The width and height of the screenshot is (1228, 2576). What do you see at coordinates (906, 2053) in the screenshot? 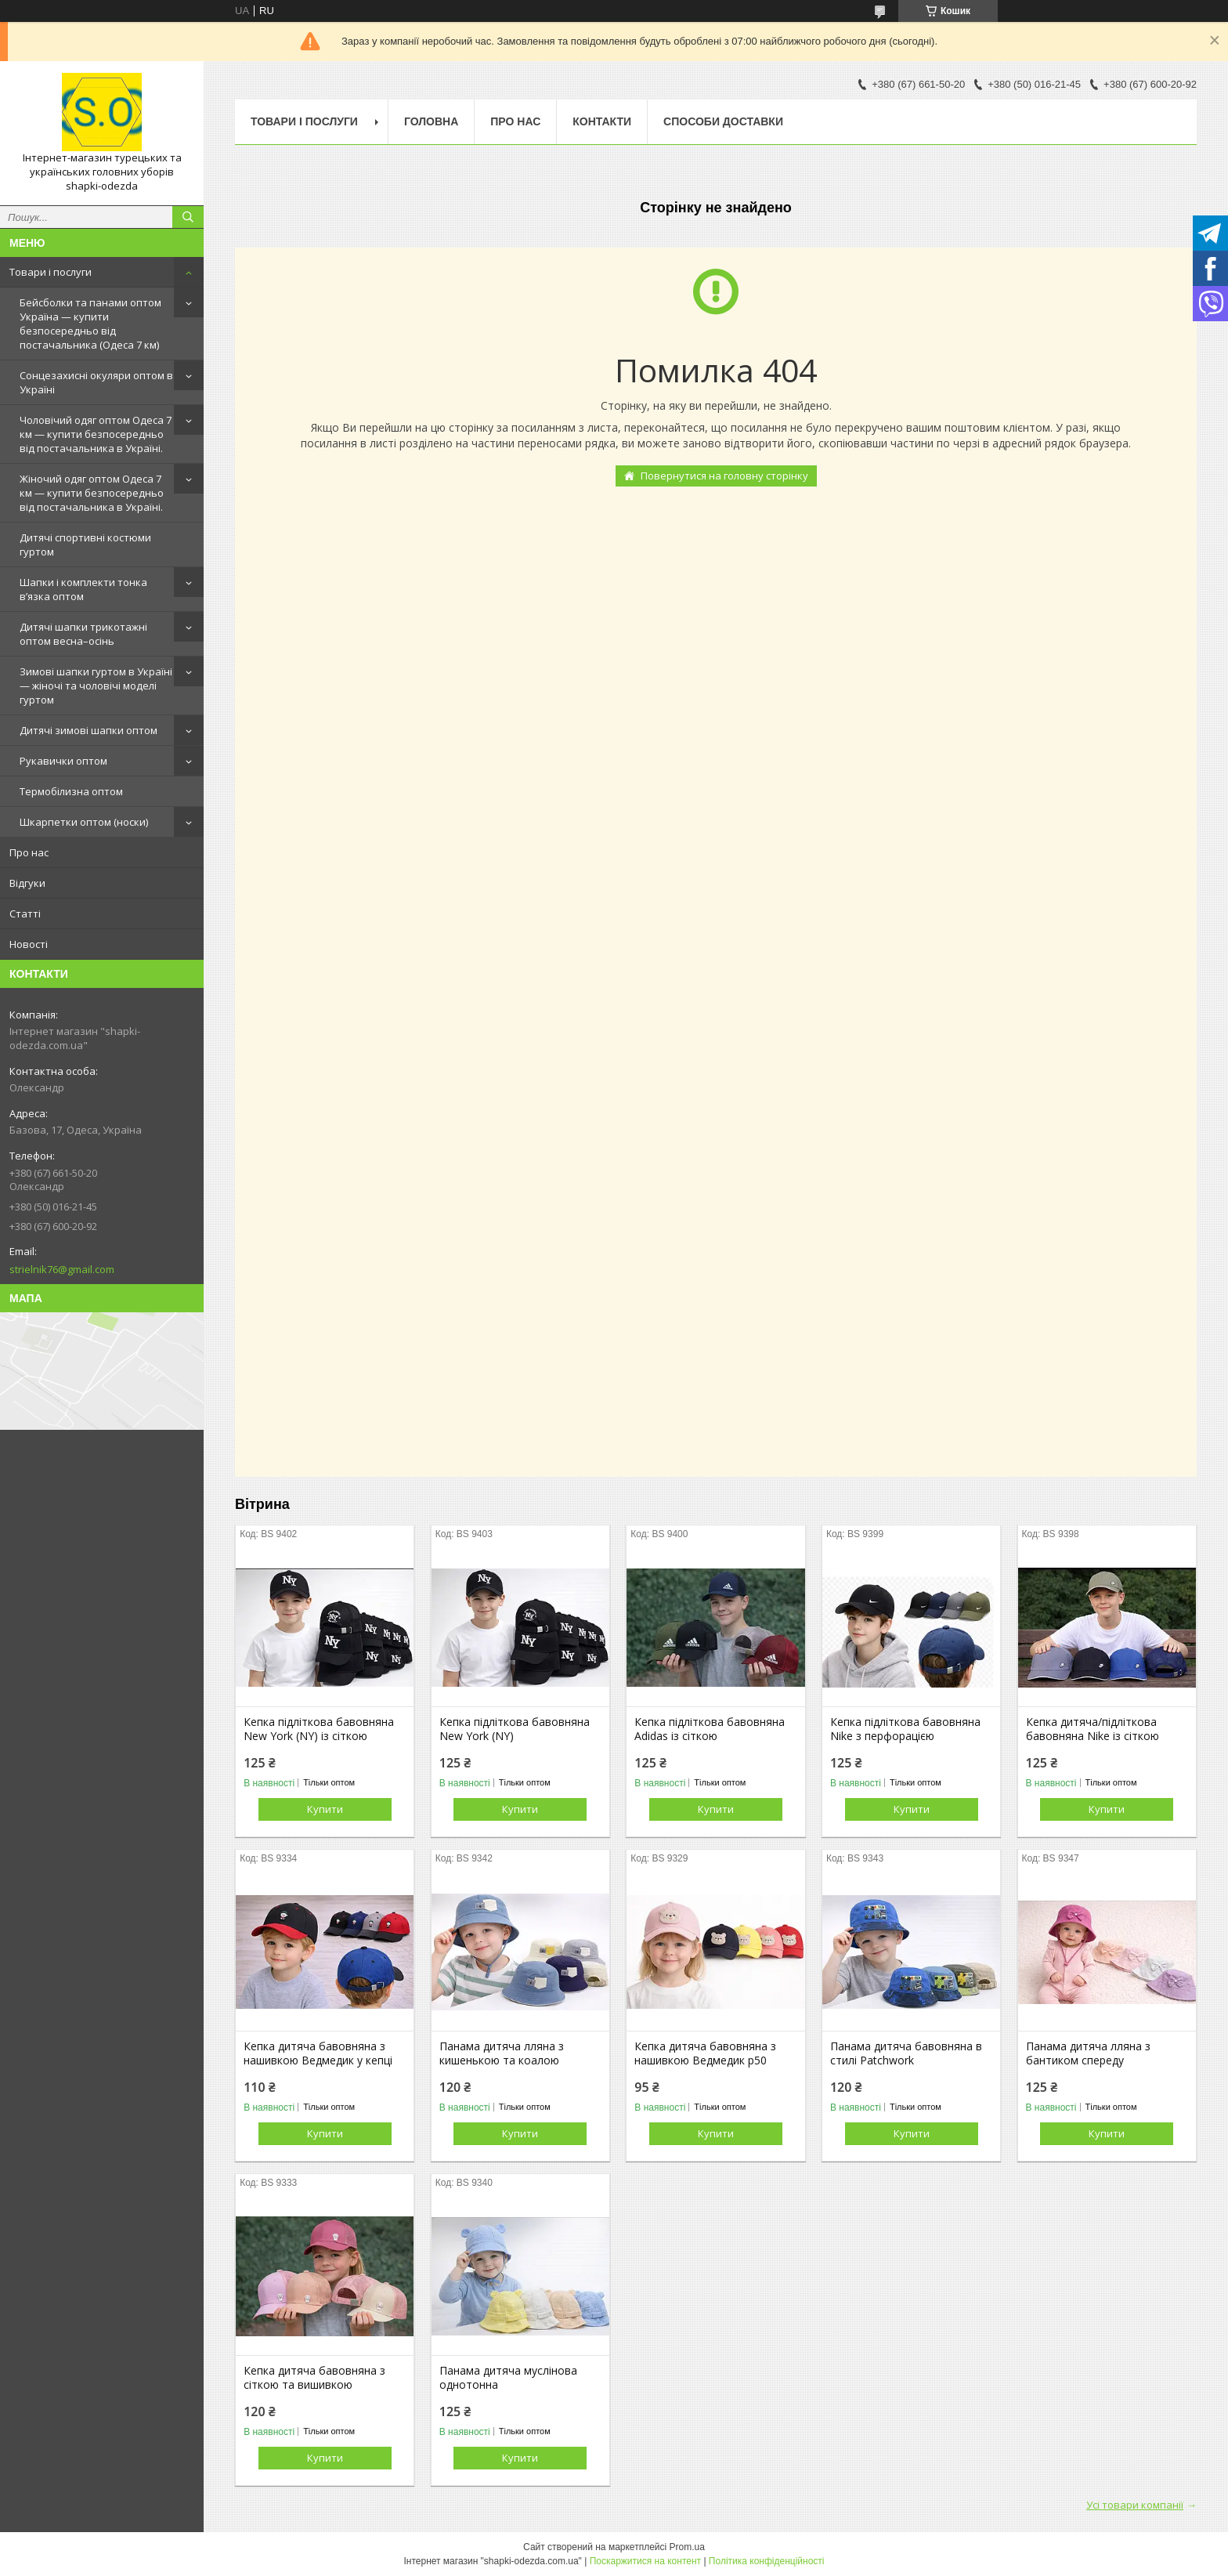
I see `Панама дитяча бавовняна в стилі Patchwork` at bounding box center [906, 2053].